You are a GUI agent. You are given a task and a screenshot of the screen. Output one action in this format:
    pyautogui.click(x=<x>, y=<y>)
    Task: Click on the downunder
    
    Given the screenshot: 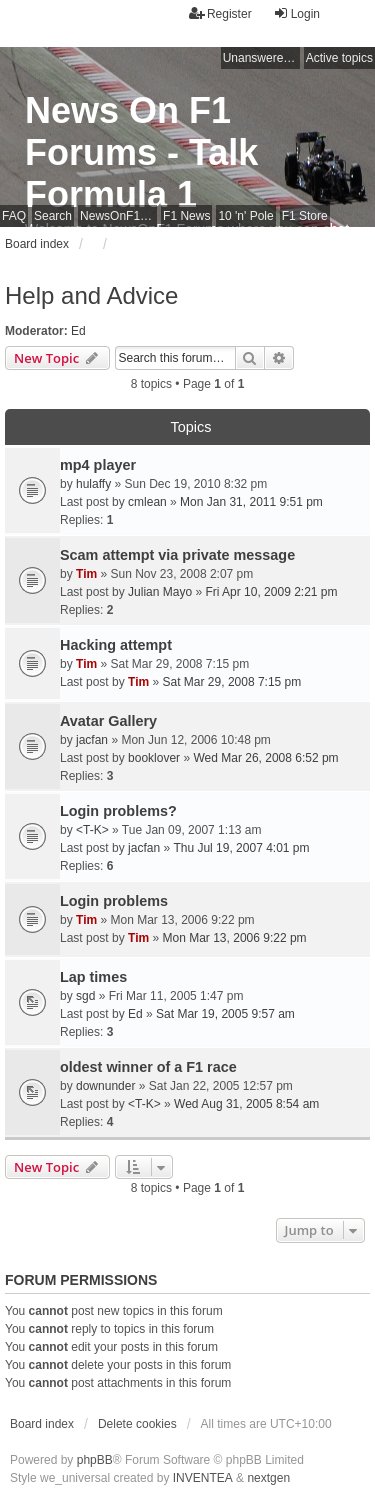 What is the action you would take?
    pyautogui.click(x=105, y=1086)
    